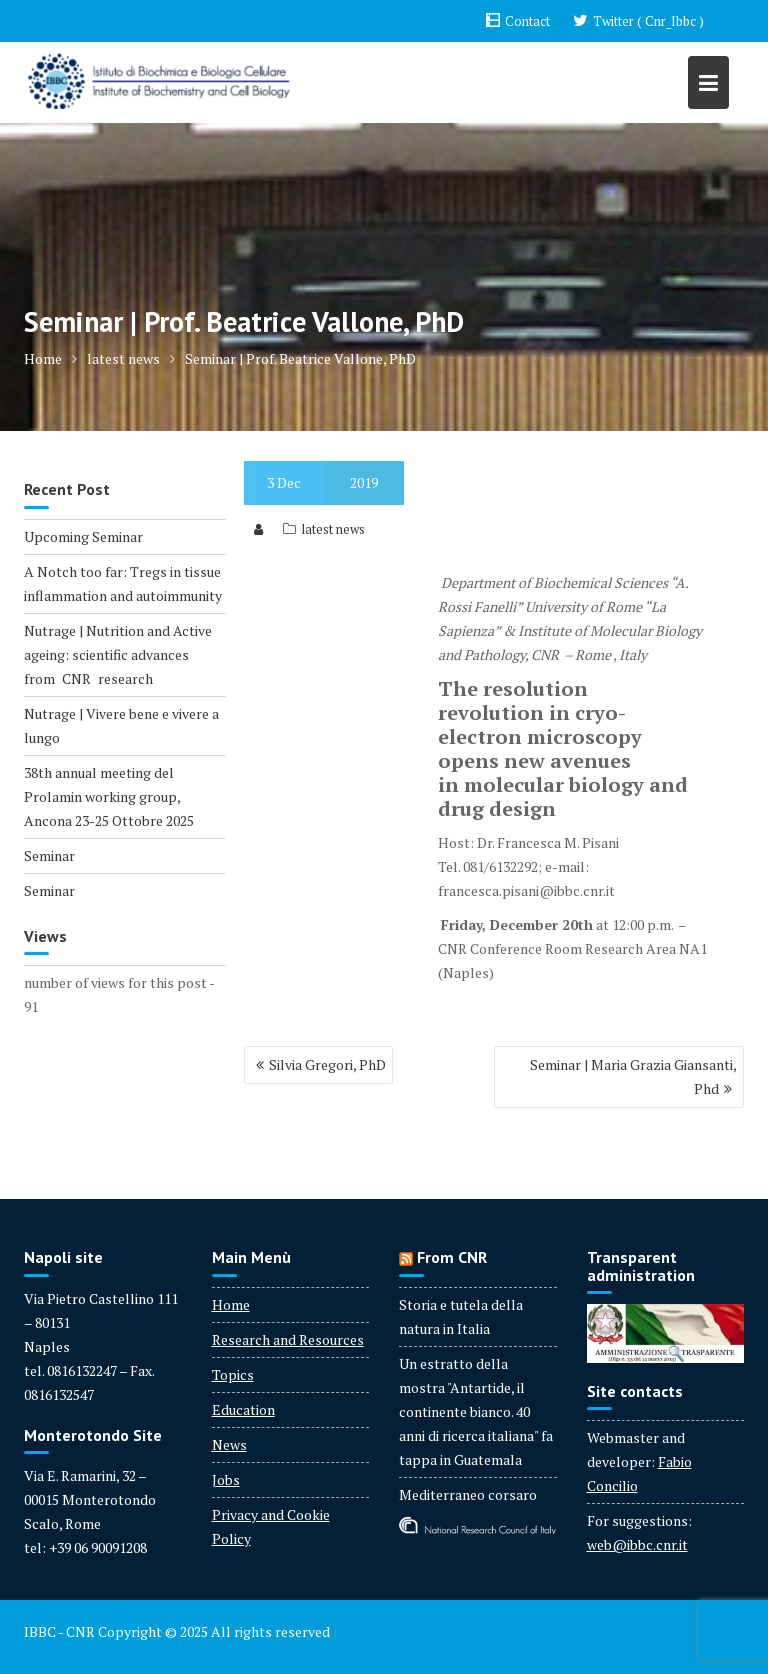 Image resolution: width=768 pixels, height=1674 pixels. Describe the element at coordinates (468, 1494) in the screenshot. I see `Mediterraneo corsaro` at that location.